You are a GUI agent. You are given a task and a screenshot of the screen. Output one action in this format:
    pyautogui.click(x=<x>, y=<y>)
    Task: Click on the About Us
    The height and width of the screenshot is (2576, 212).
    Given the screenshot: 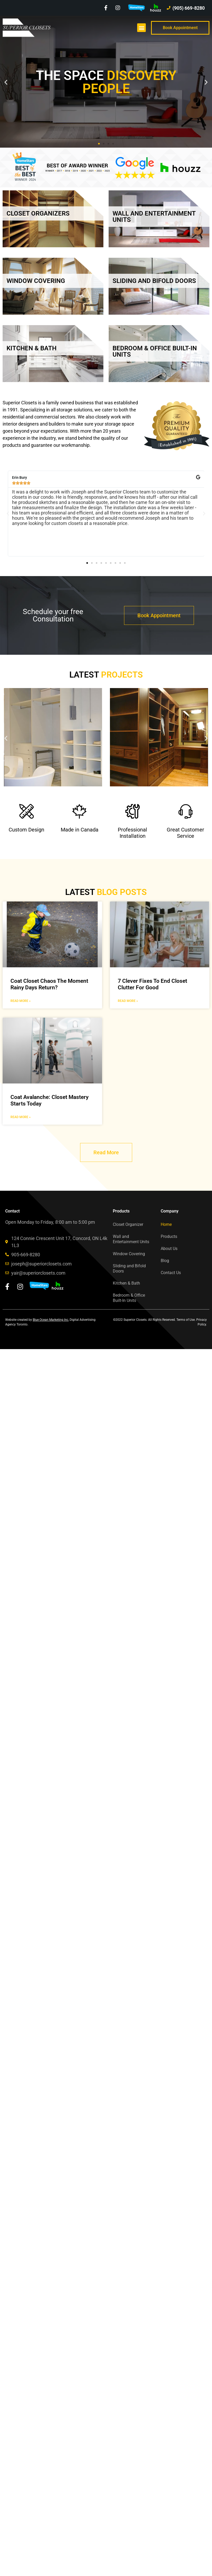 What is the action you would take?
    pyautogui.click(x=169, y=1248)
    